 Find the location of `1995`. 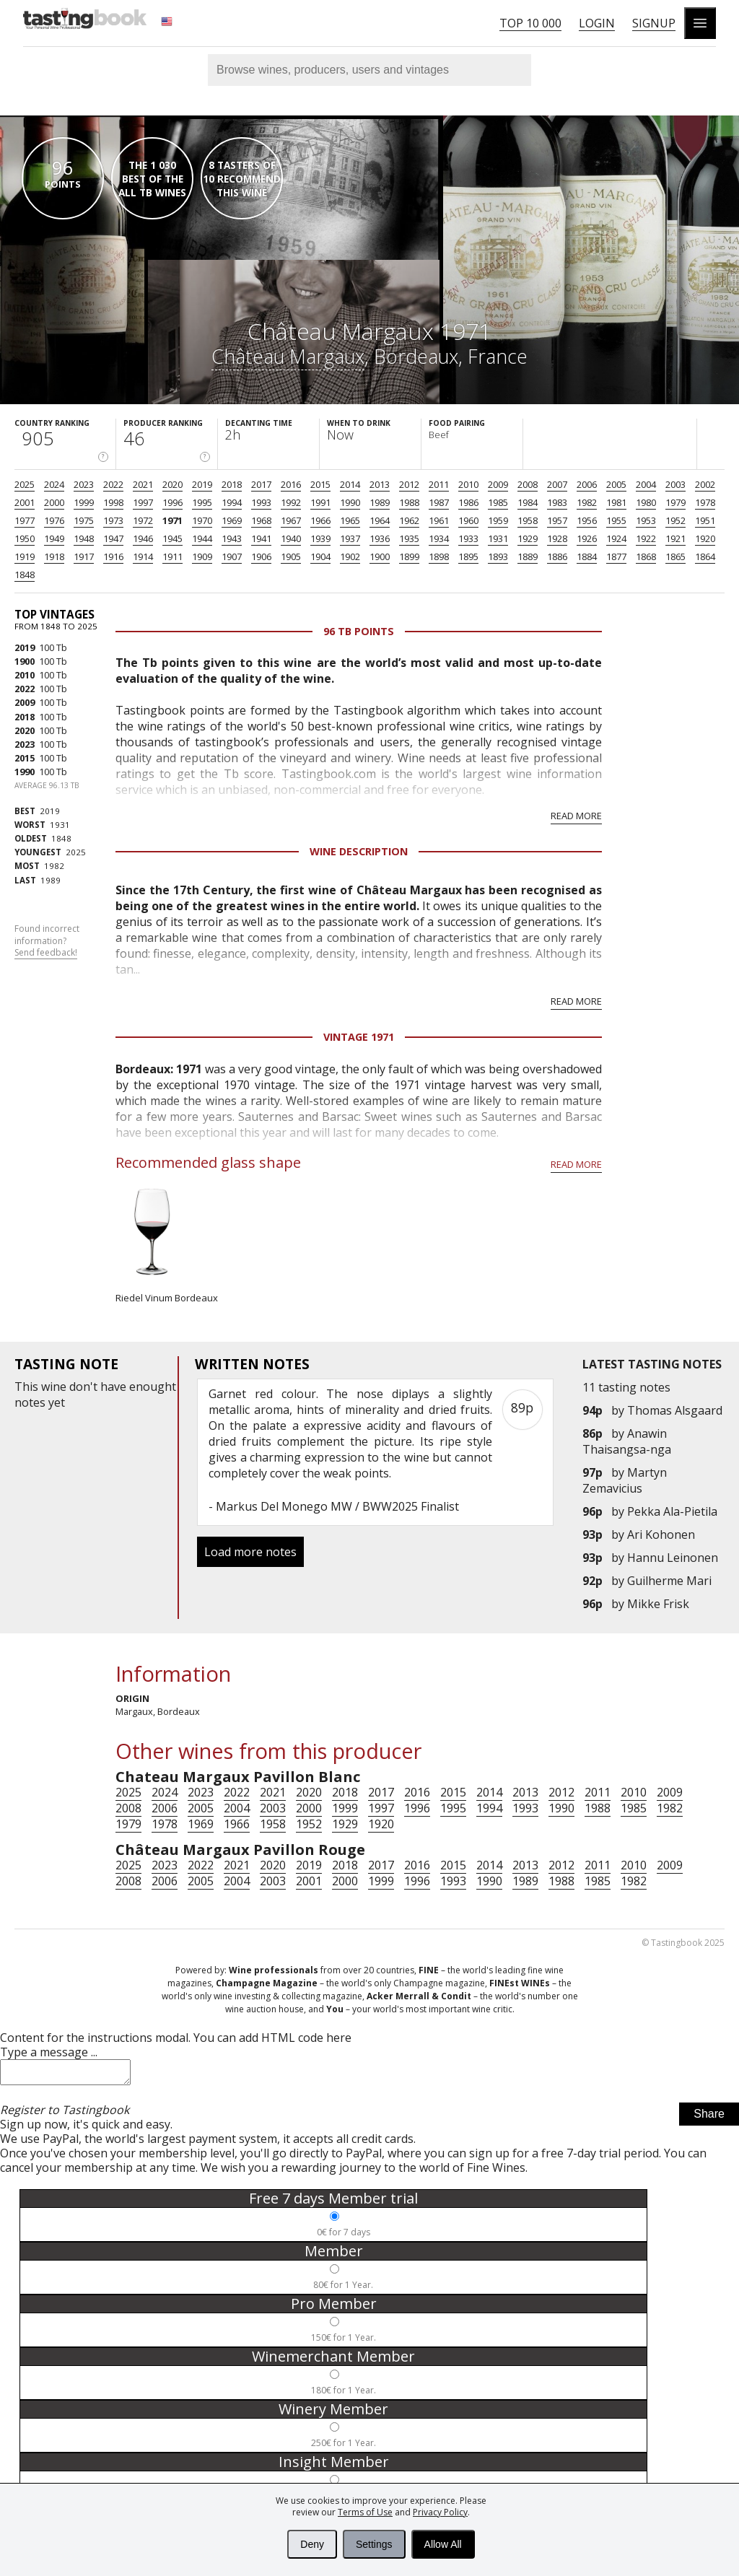

1995 is located at coordinates (202, 502).